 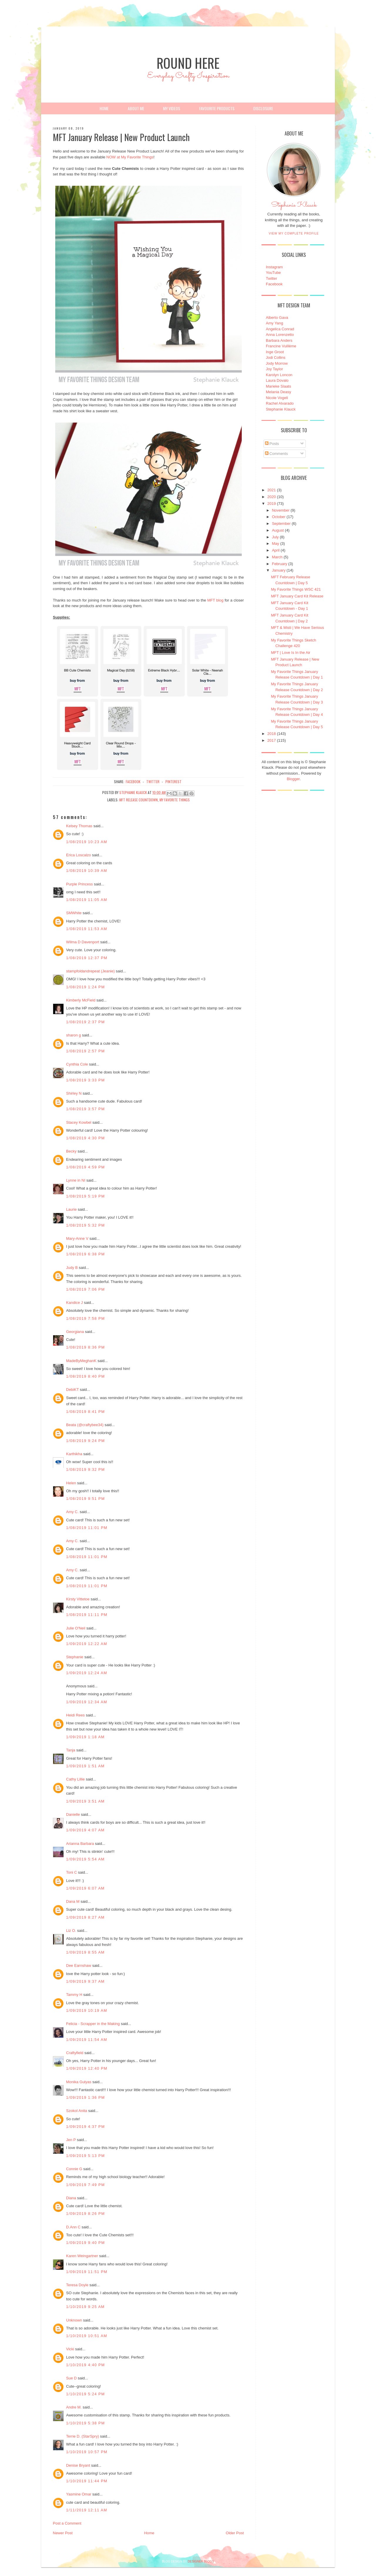 I want to click on Unknown, so click(x=74, y=2320).